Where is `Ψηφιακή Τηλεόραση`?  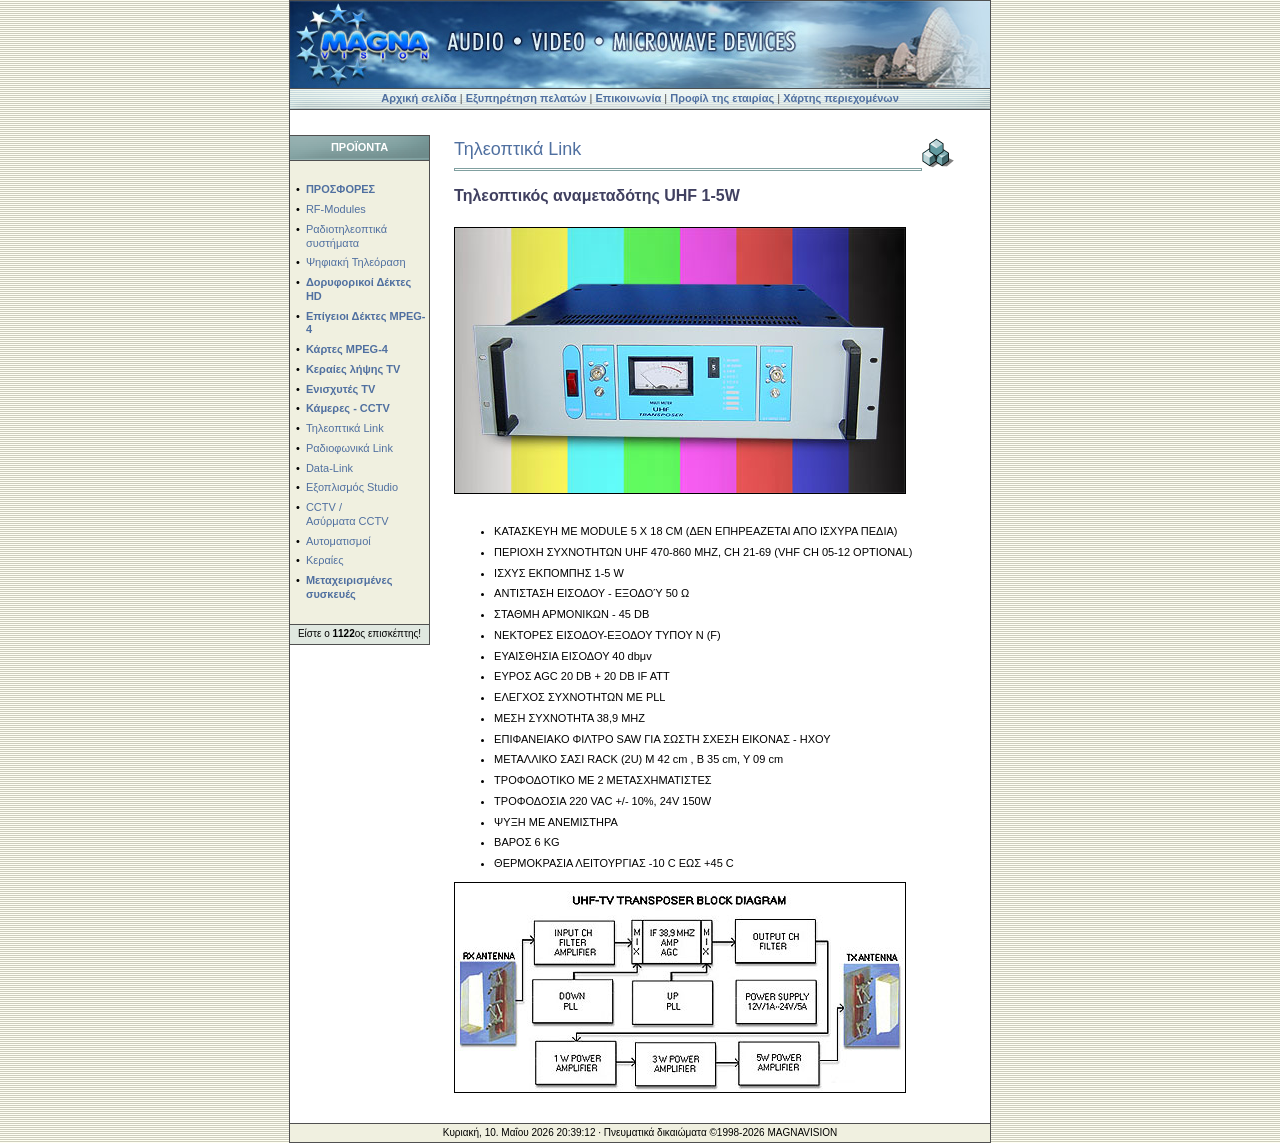 Ψηφιακή Τηλεόραση is located at coordinates (356, 262).